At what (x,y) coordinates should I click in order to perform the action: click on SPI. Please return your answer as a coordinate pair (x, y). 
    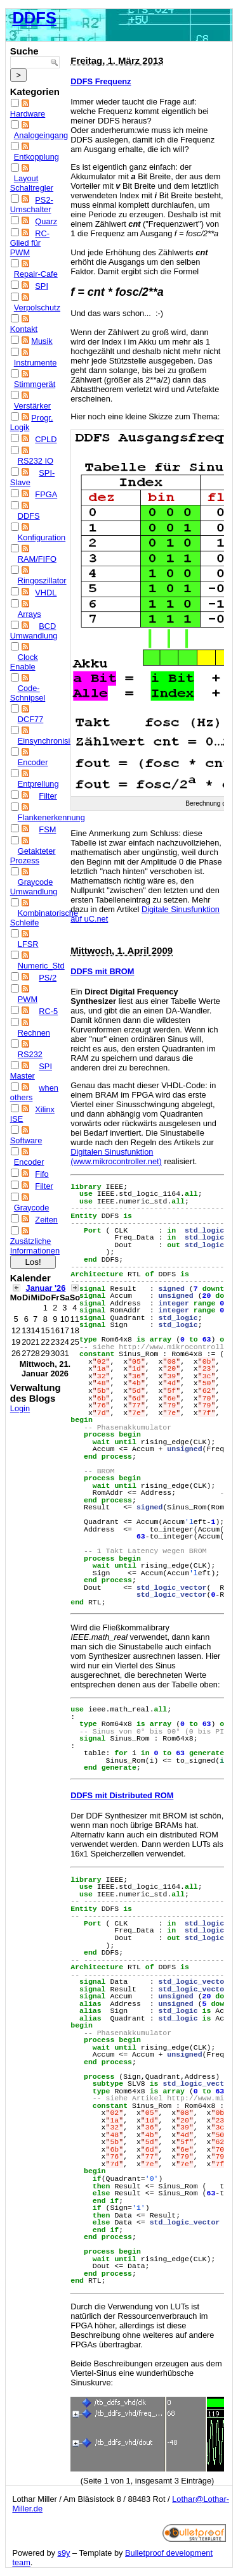
    Looking at the image, I should click on (41, 286).